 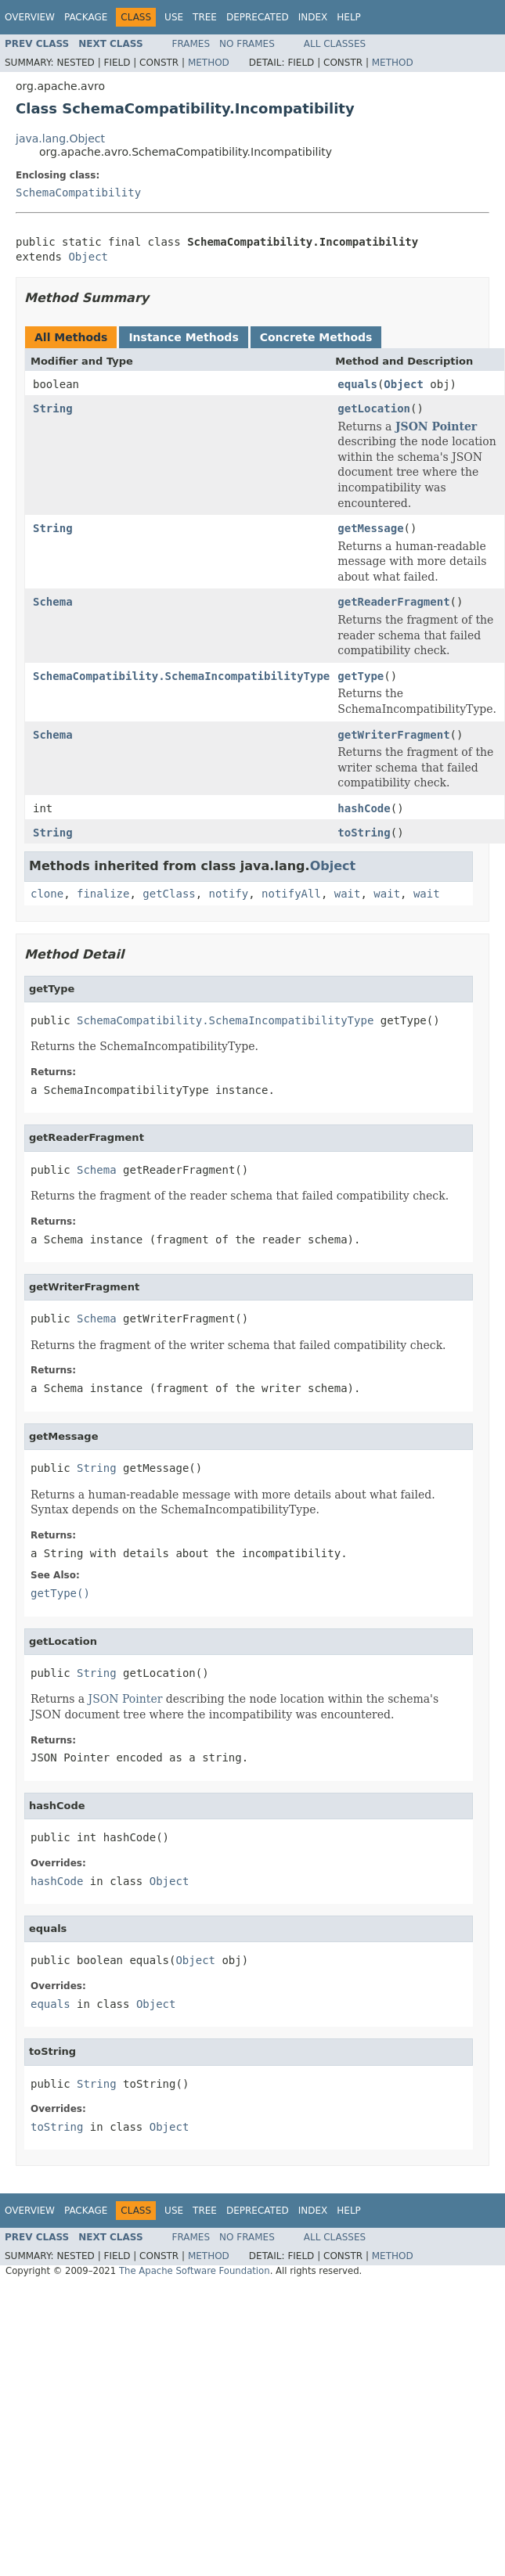 What do you see at coordinates (78, 192) in the screenshot?
I see `SchemaCompatibility` at bounding box center [78, 192].